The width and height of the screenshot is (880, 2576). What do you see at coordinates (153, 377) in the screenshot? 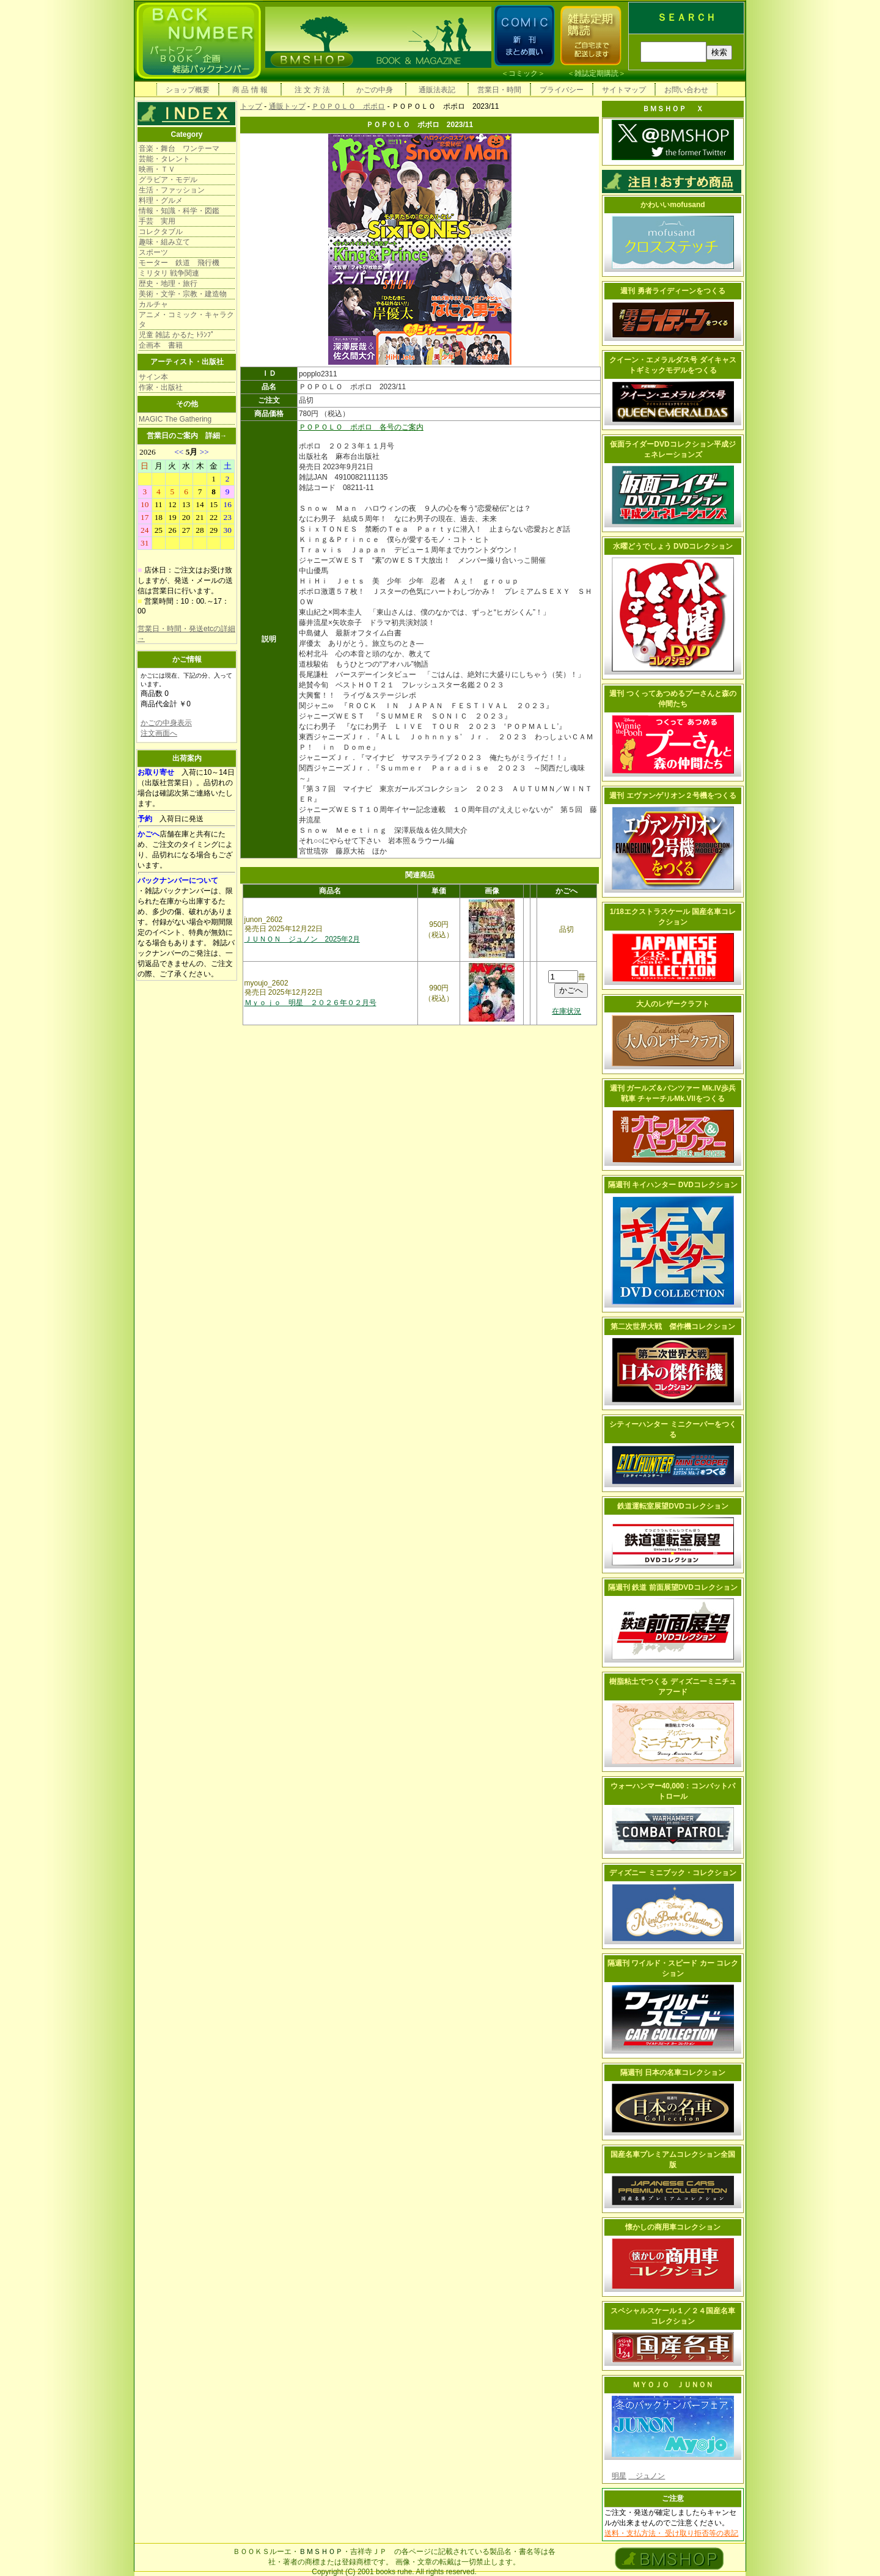
I see `サイン本` at bounding box center [153, 377].